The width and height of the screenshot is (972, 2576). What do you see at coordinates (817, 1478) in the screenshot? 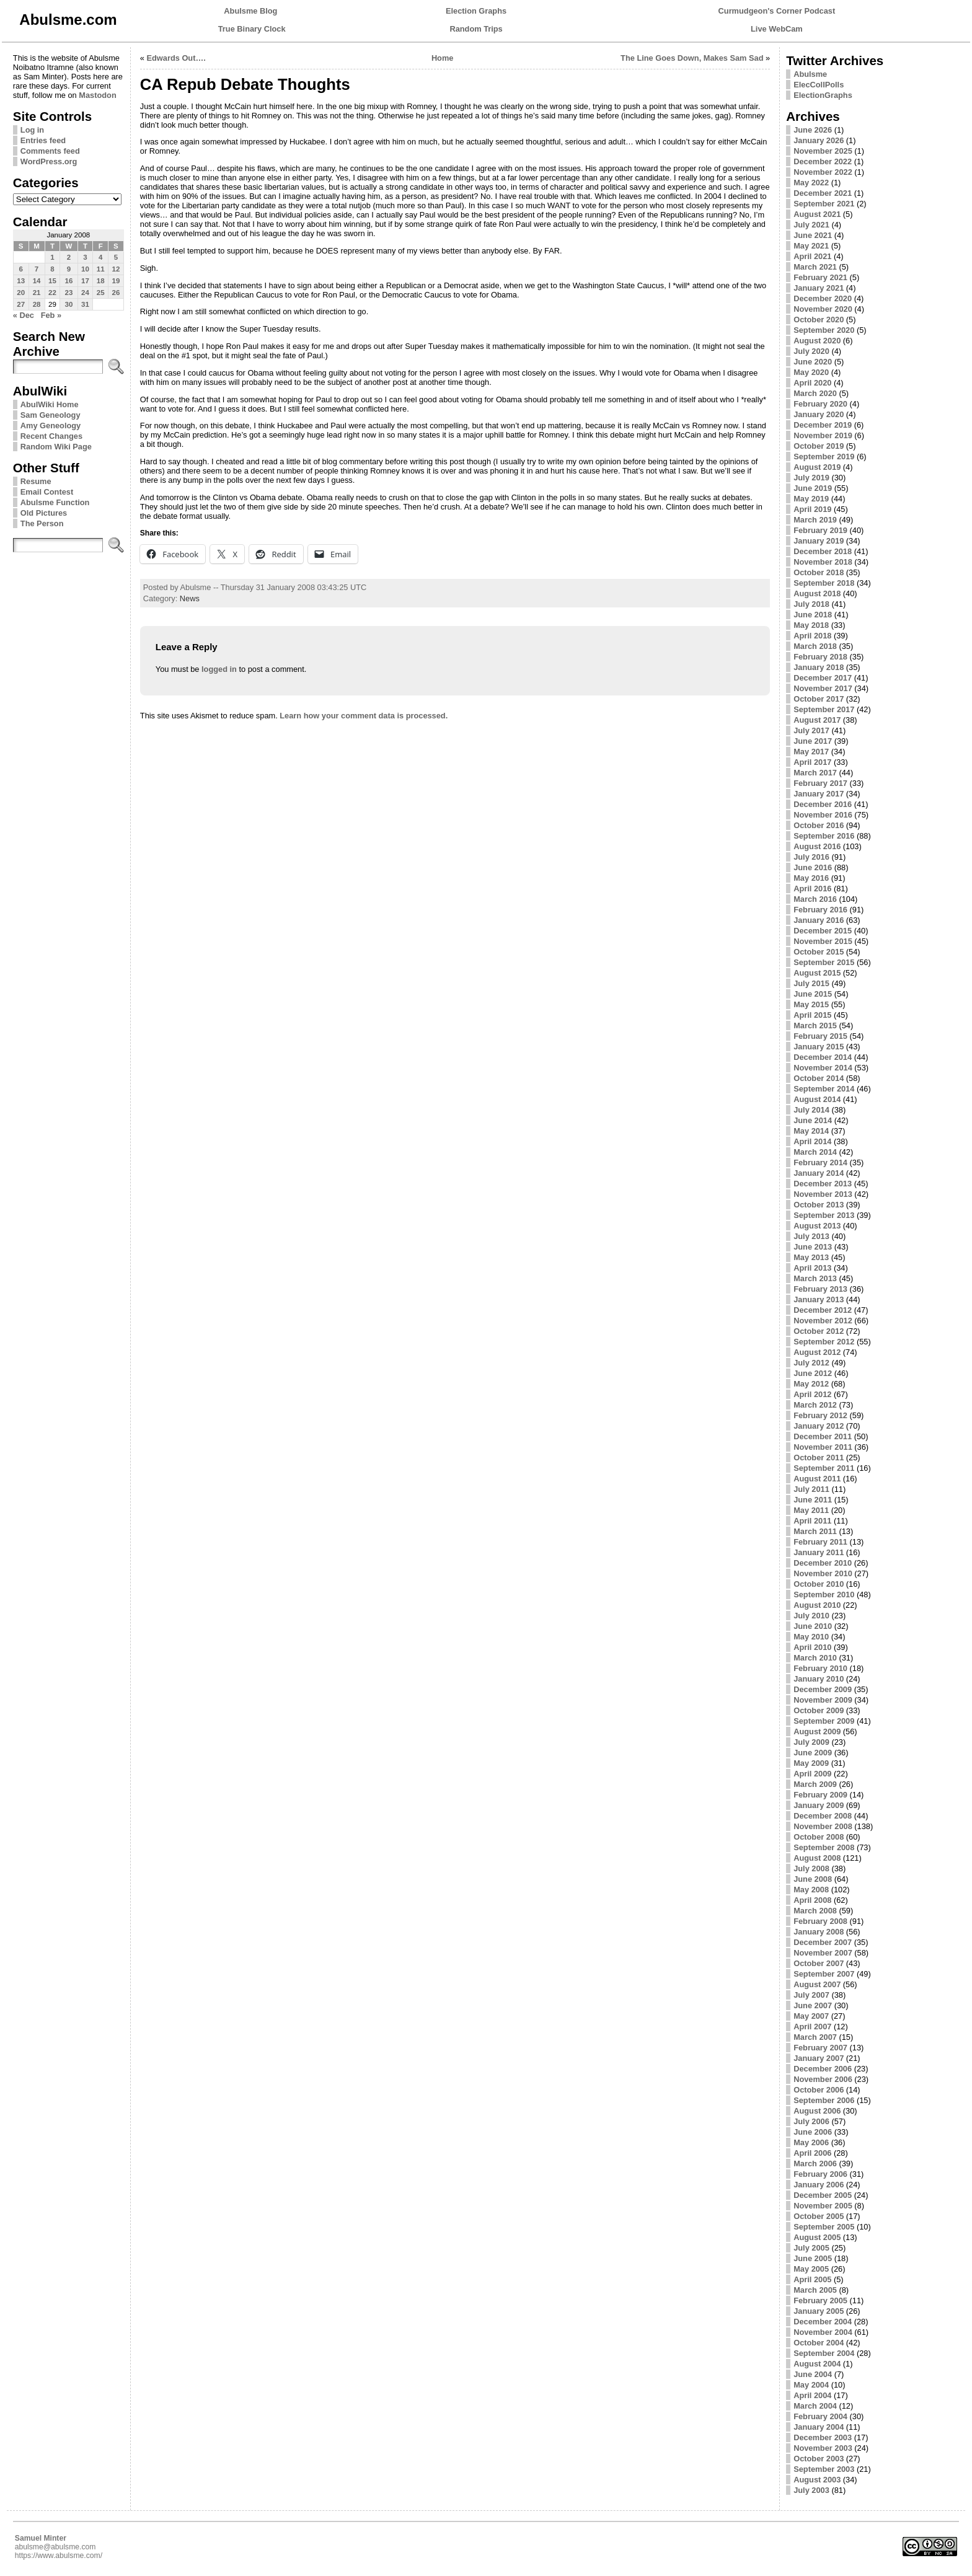
I see `August 2011` at bounding box center [817, 1478].